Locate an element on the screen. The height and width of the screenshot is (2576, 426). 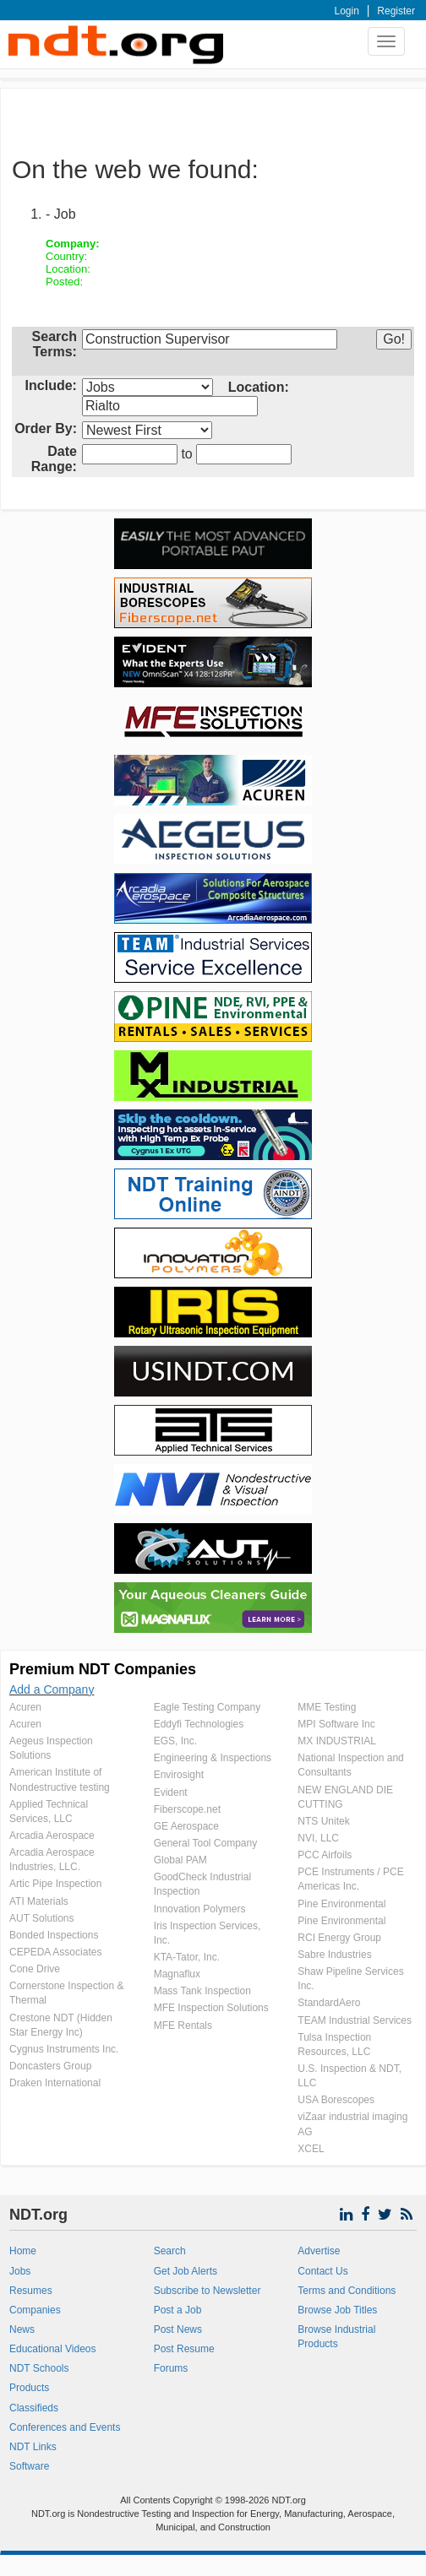
Eagle Testing Company is located at coordinates (207, 1707).